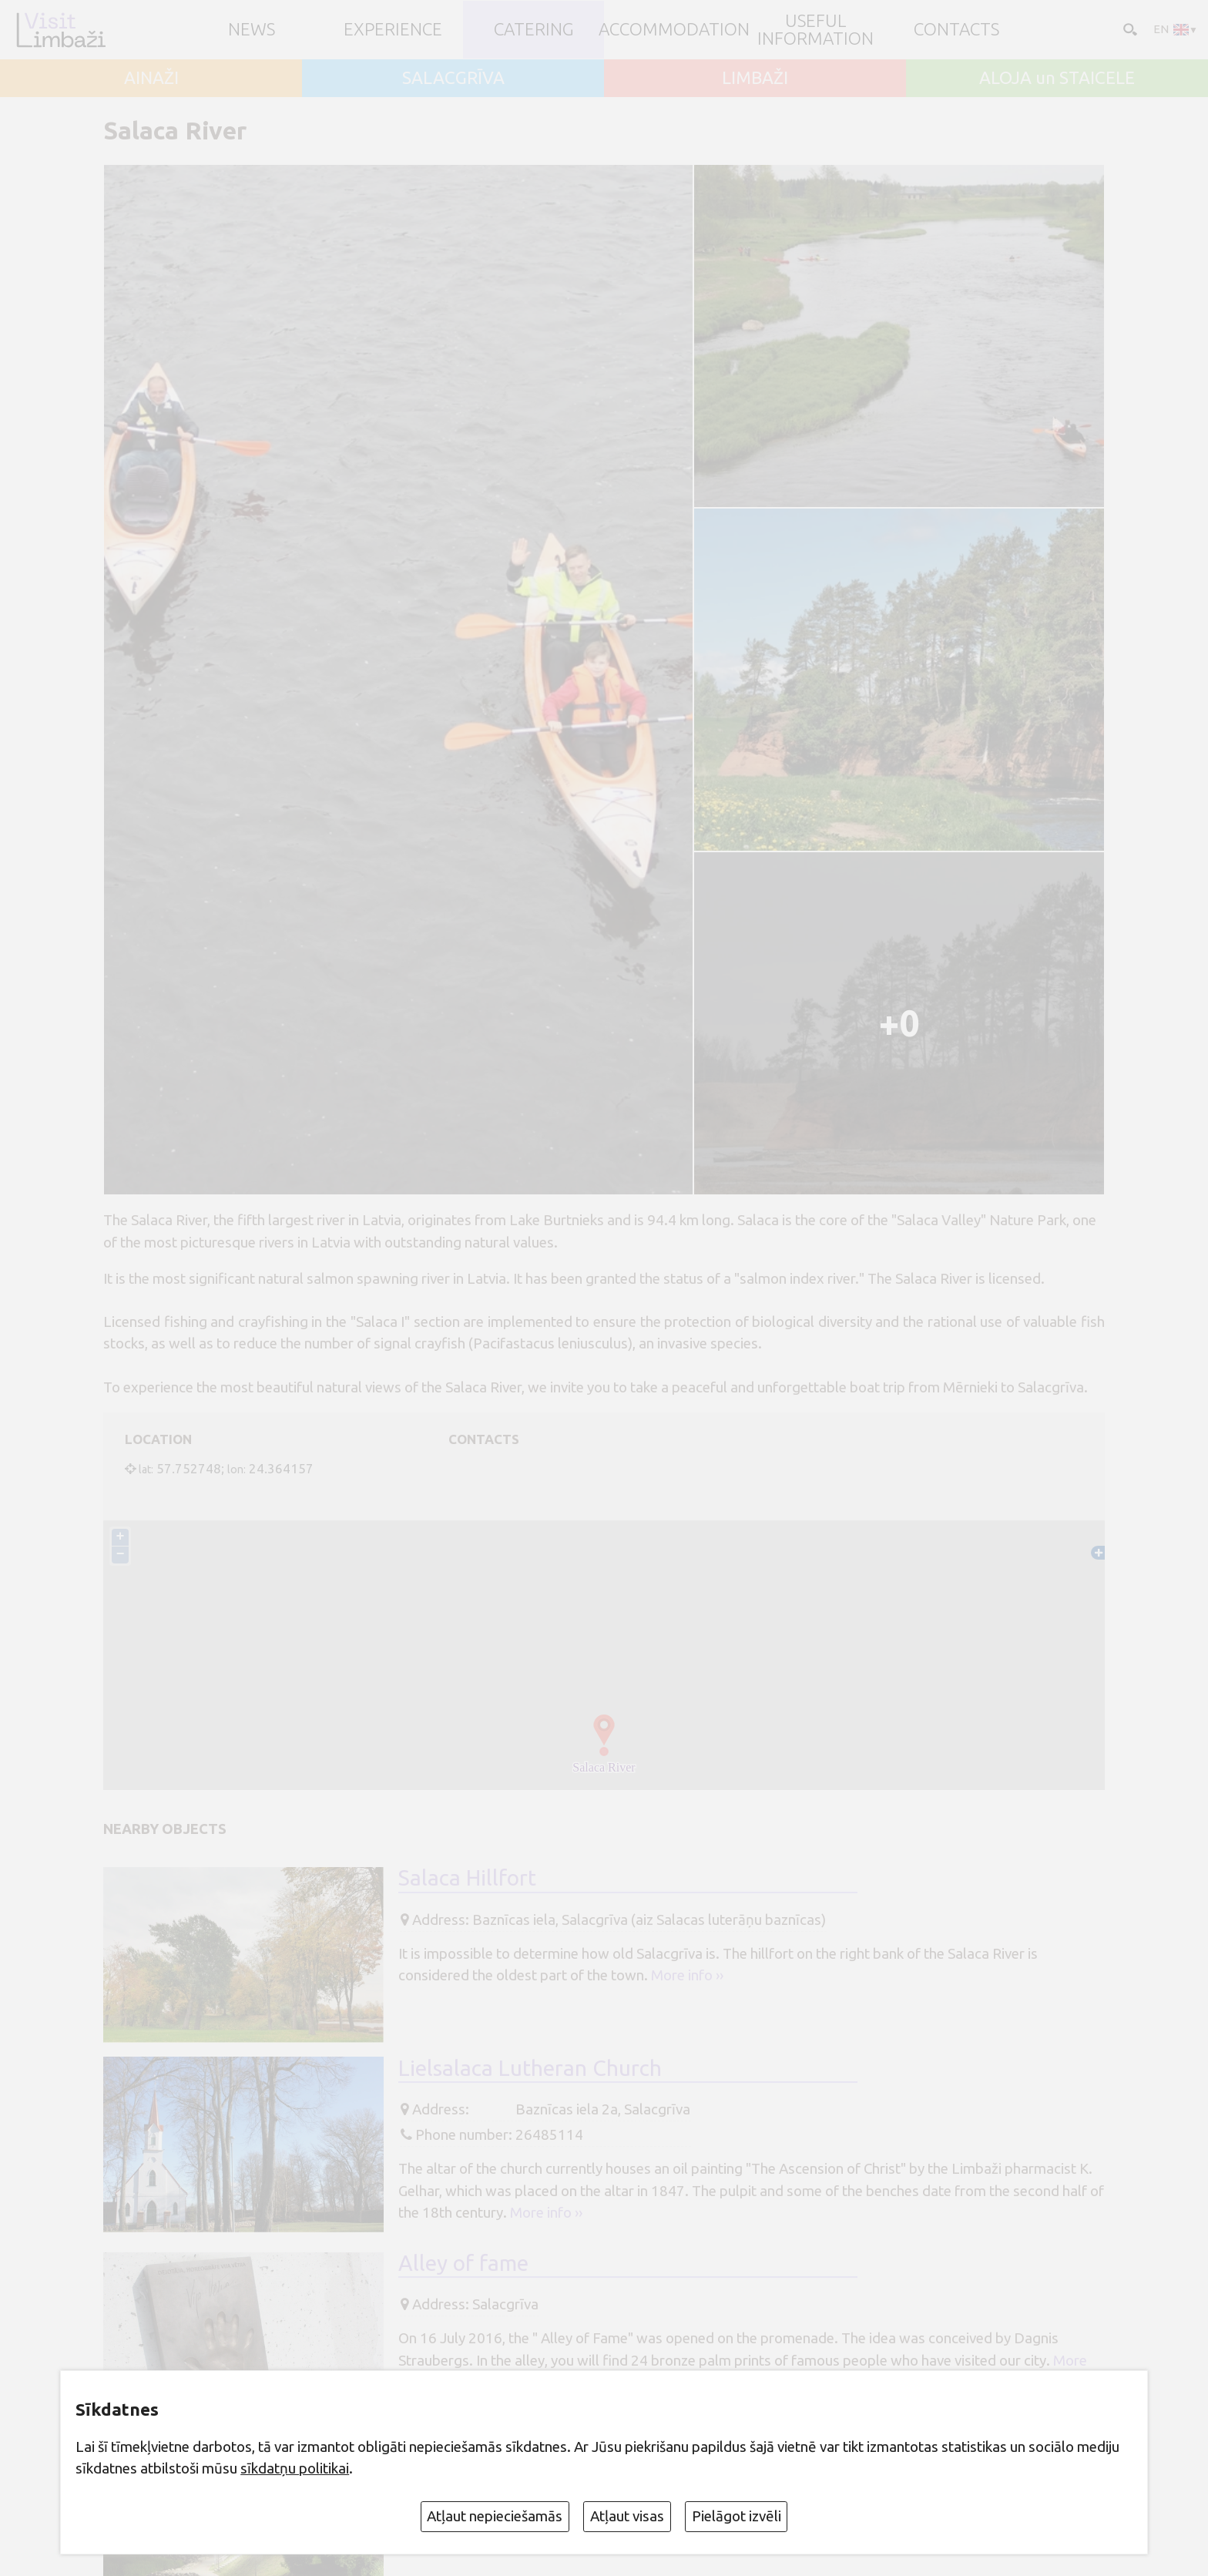 This screenshot has height=2576, width=1208. Describe the element at coordinates (674, 30) in the screenshot. I see `Accommodation` at that location.